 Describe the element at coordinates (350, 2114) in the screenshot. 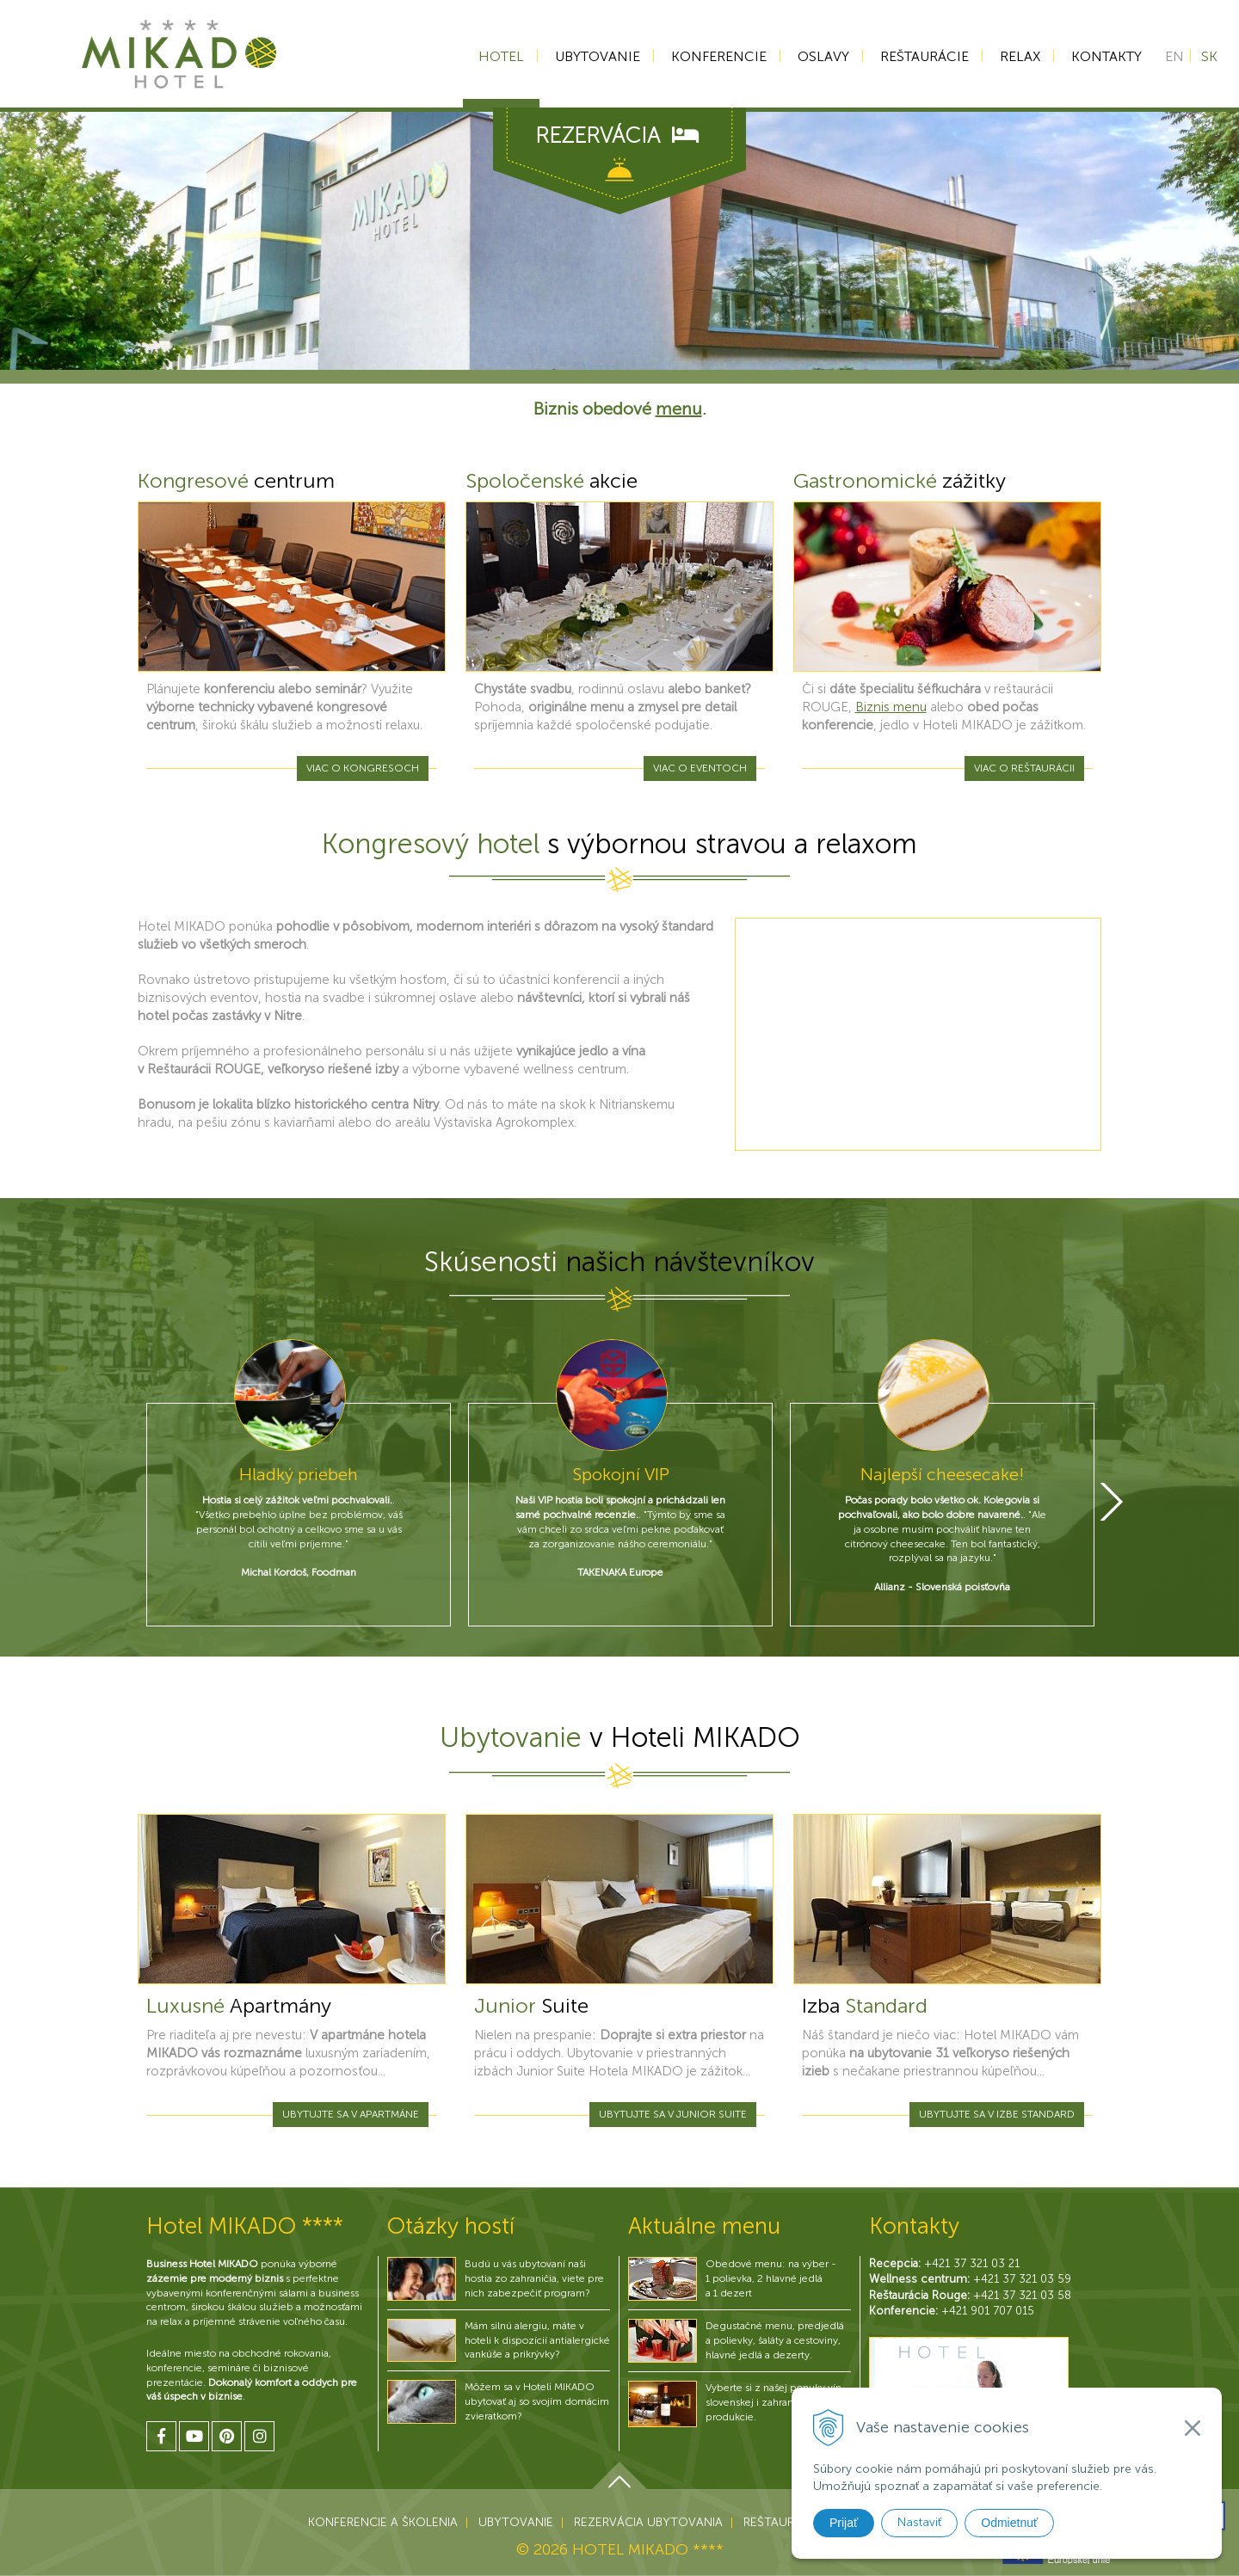

I see `Ubytujte sa v apartmáne` at that location.